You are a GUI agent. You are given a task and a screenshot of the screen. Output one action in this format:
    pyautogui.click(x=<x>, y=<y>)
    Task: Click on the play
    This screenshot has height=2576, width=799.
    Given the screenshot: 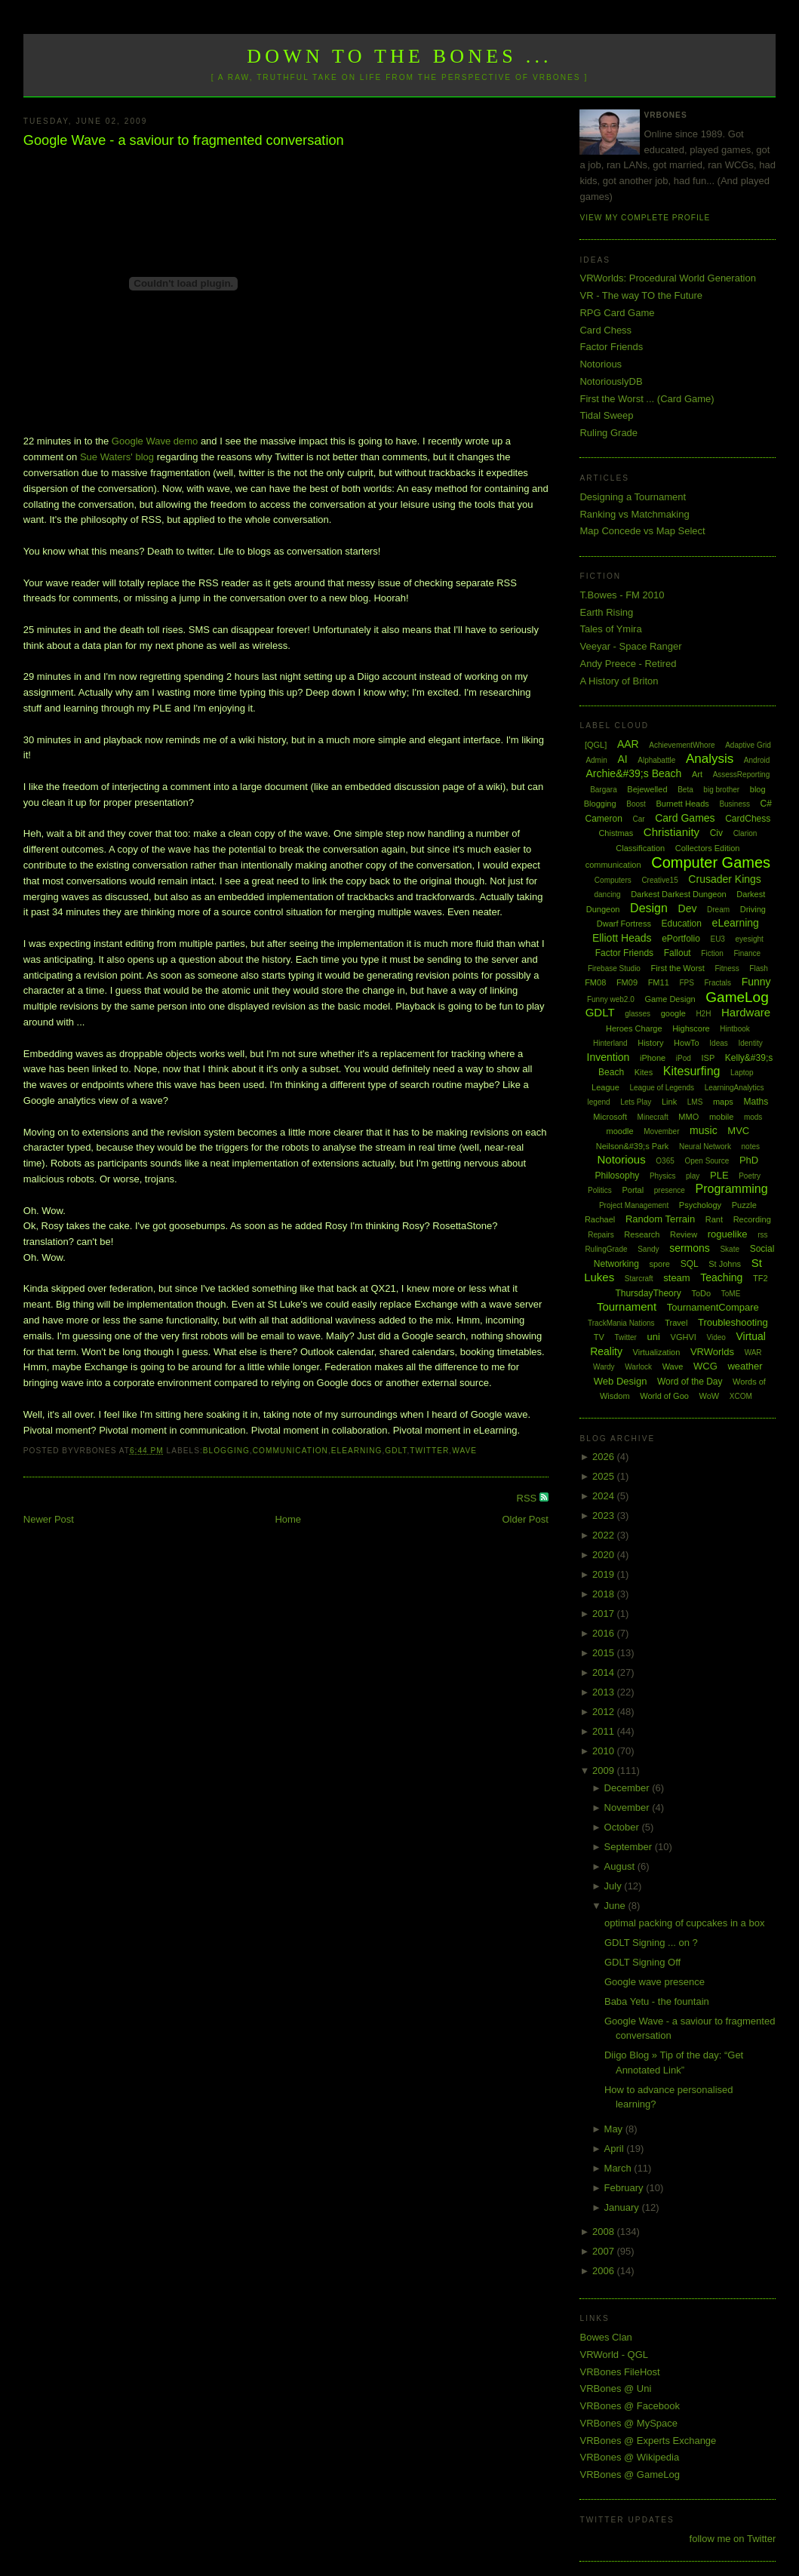 What is the action you would take?
    pyautogui.click(x=692, y=1176)
    